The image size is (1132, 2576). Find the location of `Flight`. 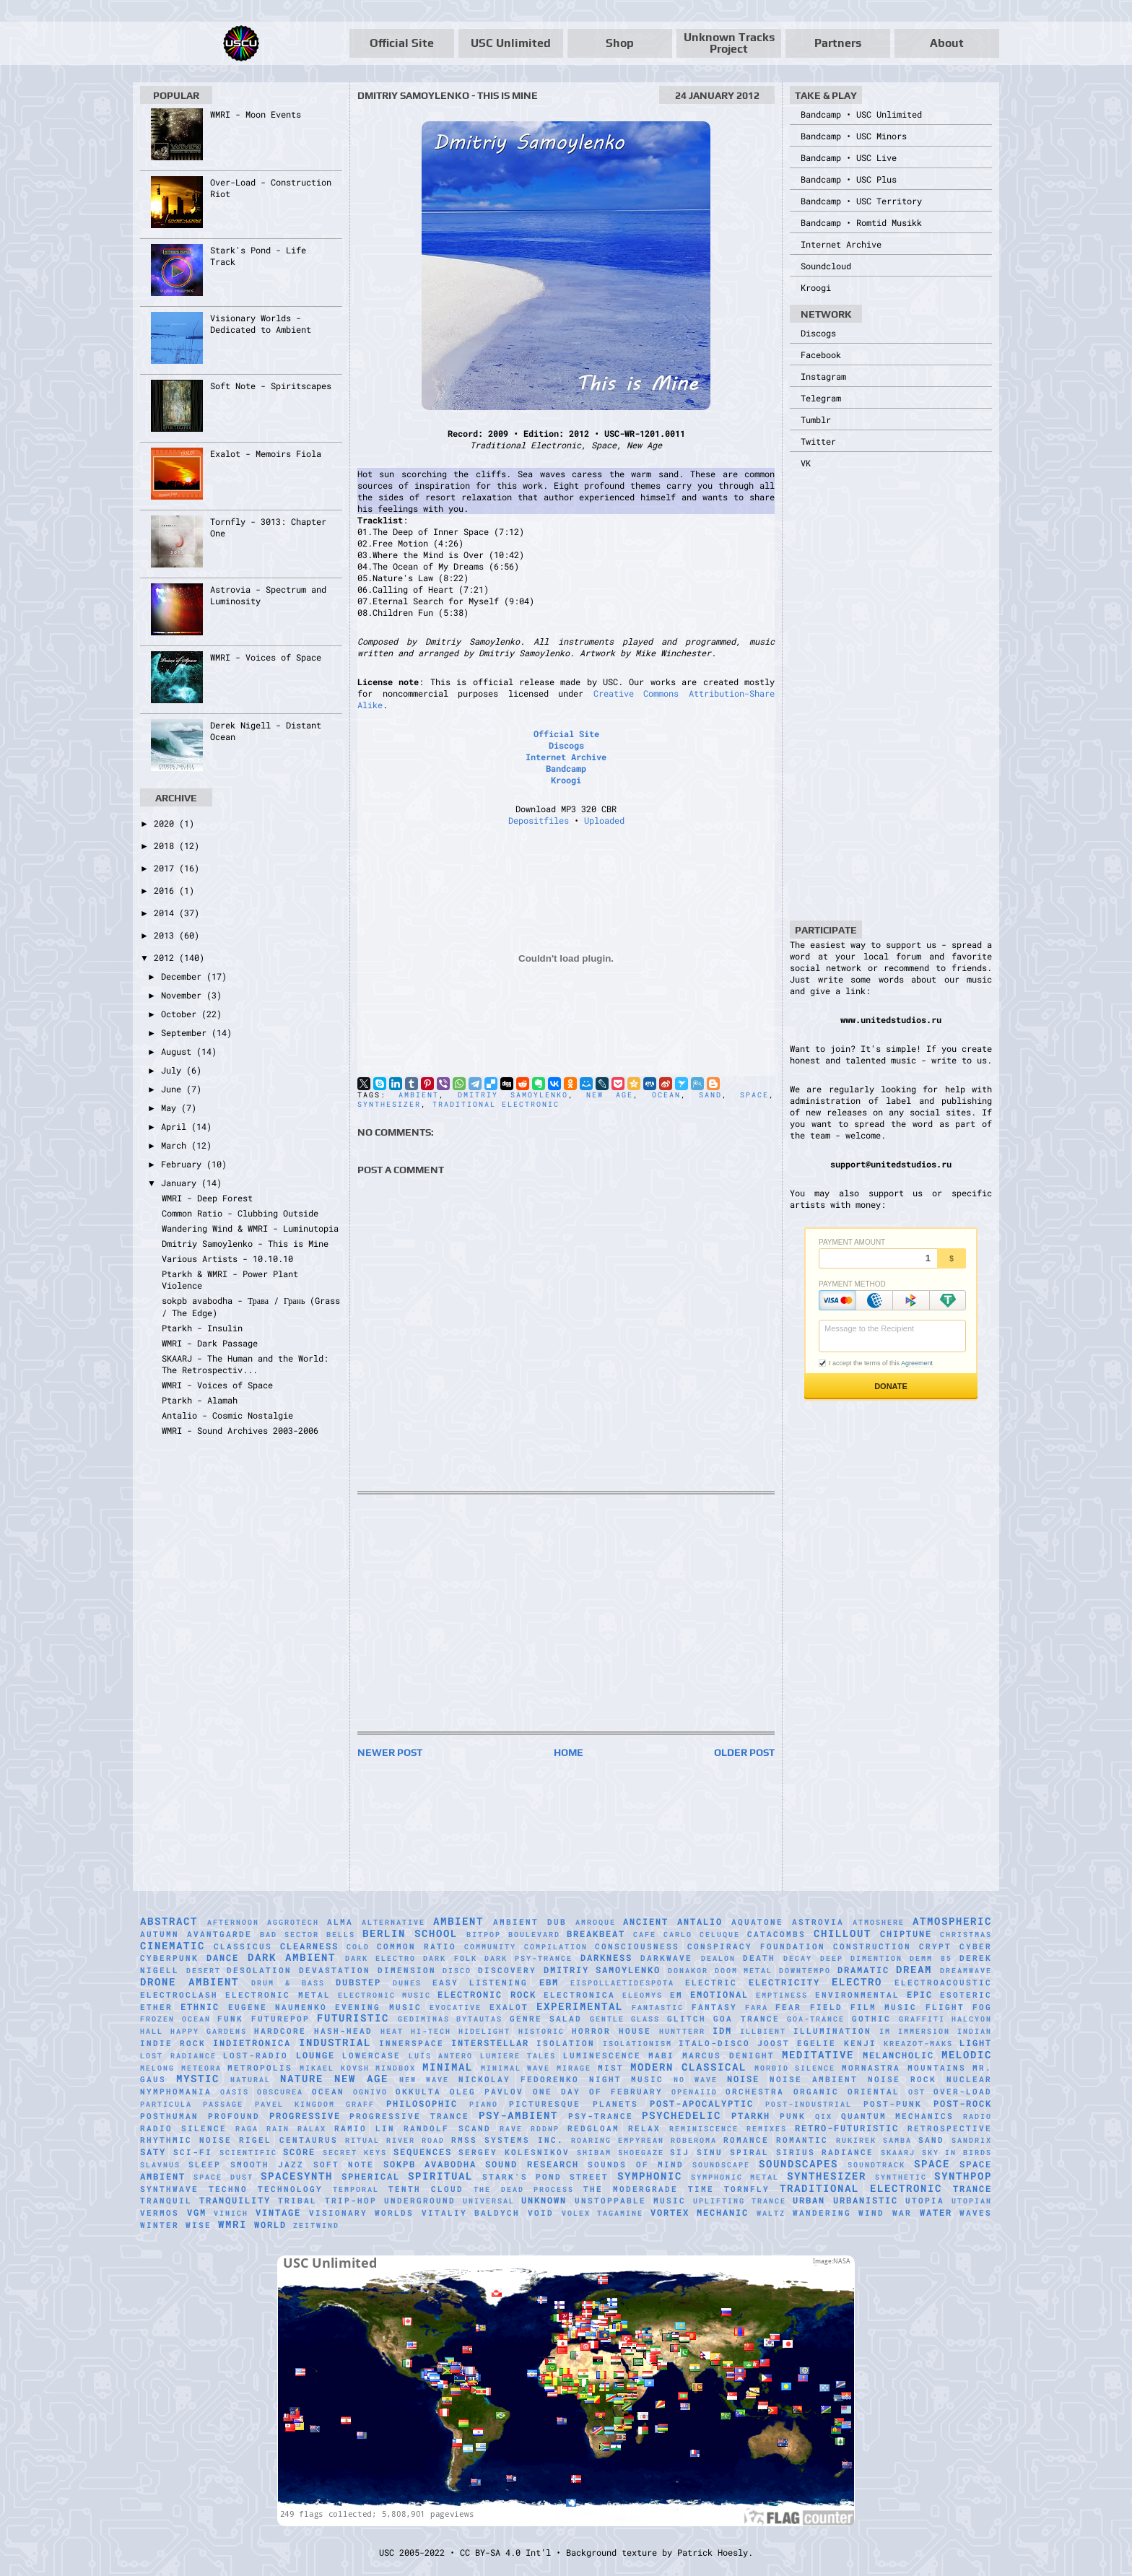

Flight is located at coordinates (945, 2007).